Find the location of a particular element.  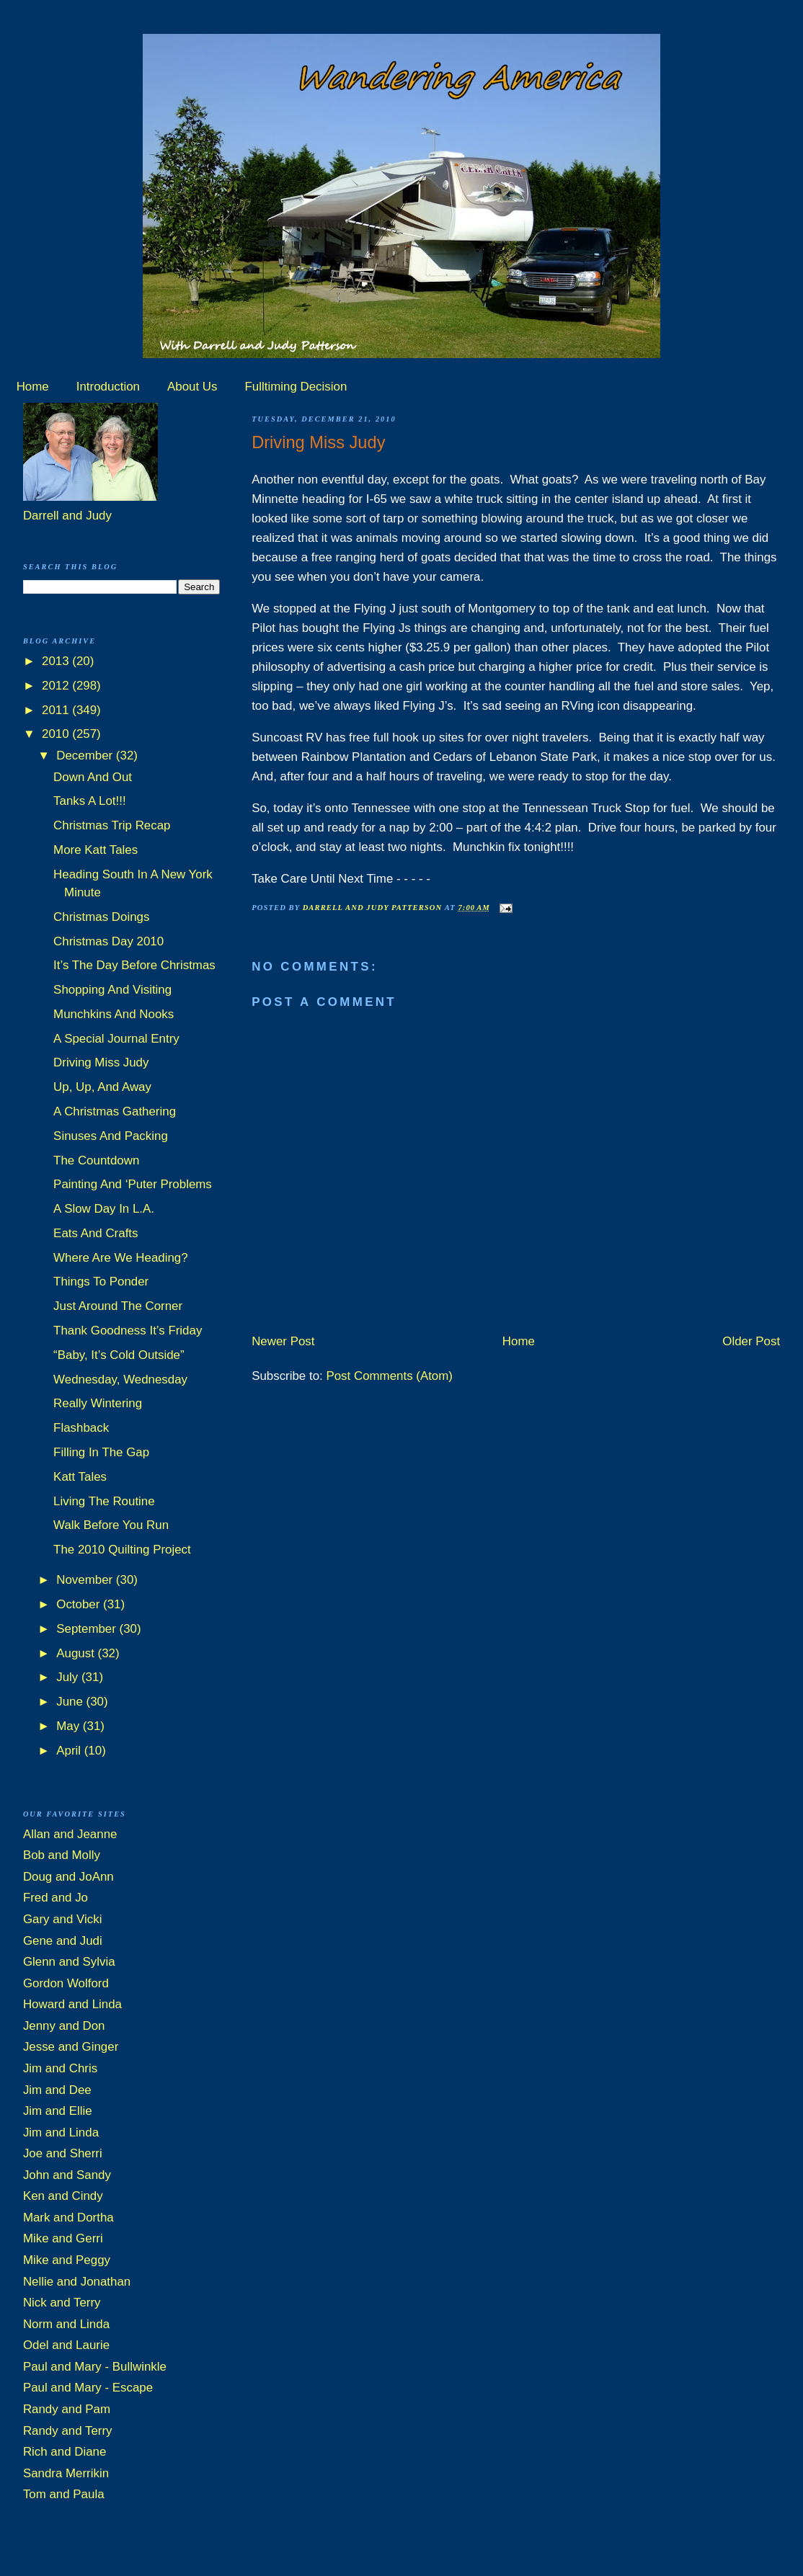

Jim and Linda is located at coordinates (61, 2132).